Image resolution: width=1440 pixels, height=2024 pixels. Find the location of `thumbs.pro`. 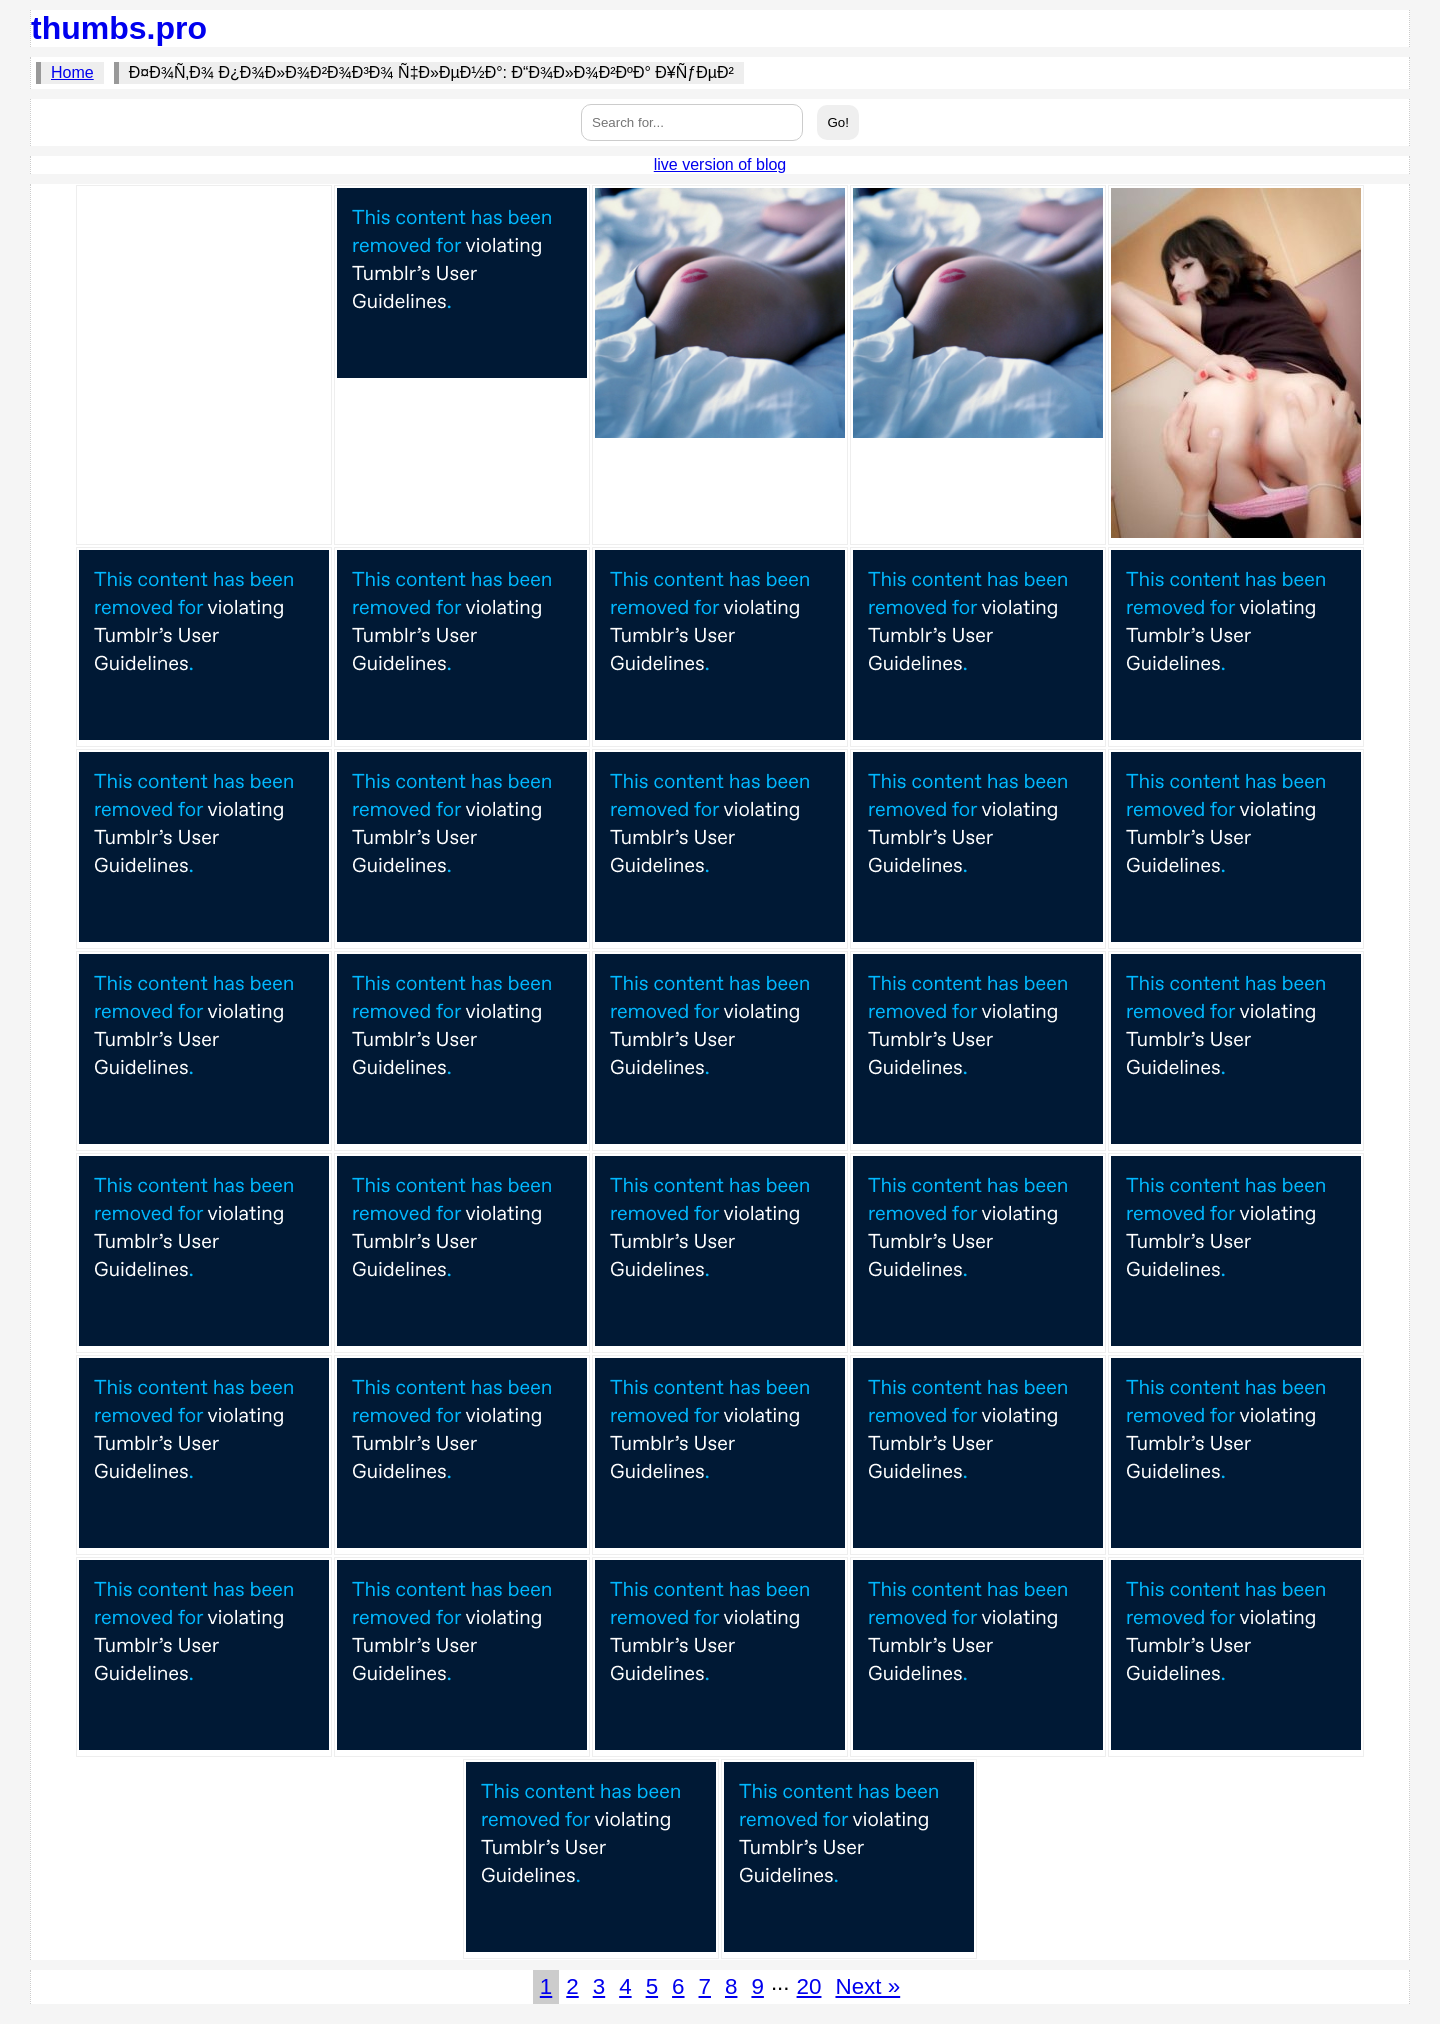

thumbs.pro is located at coordinates (119, 28).